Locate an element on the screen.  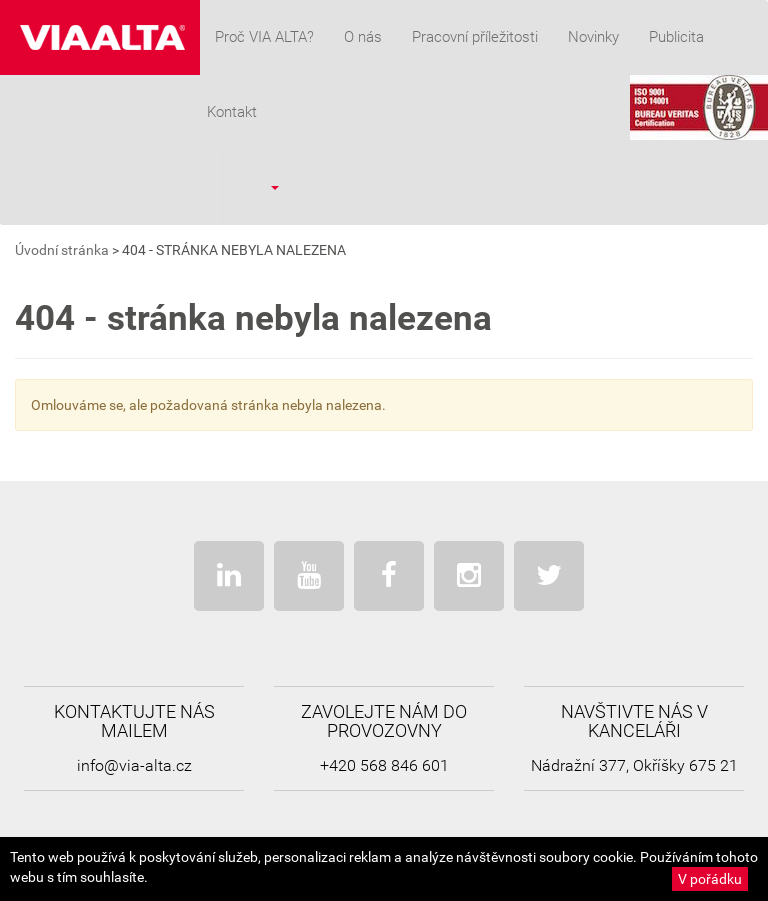
Novinky is located at coordinates (593, 37).